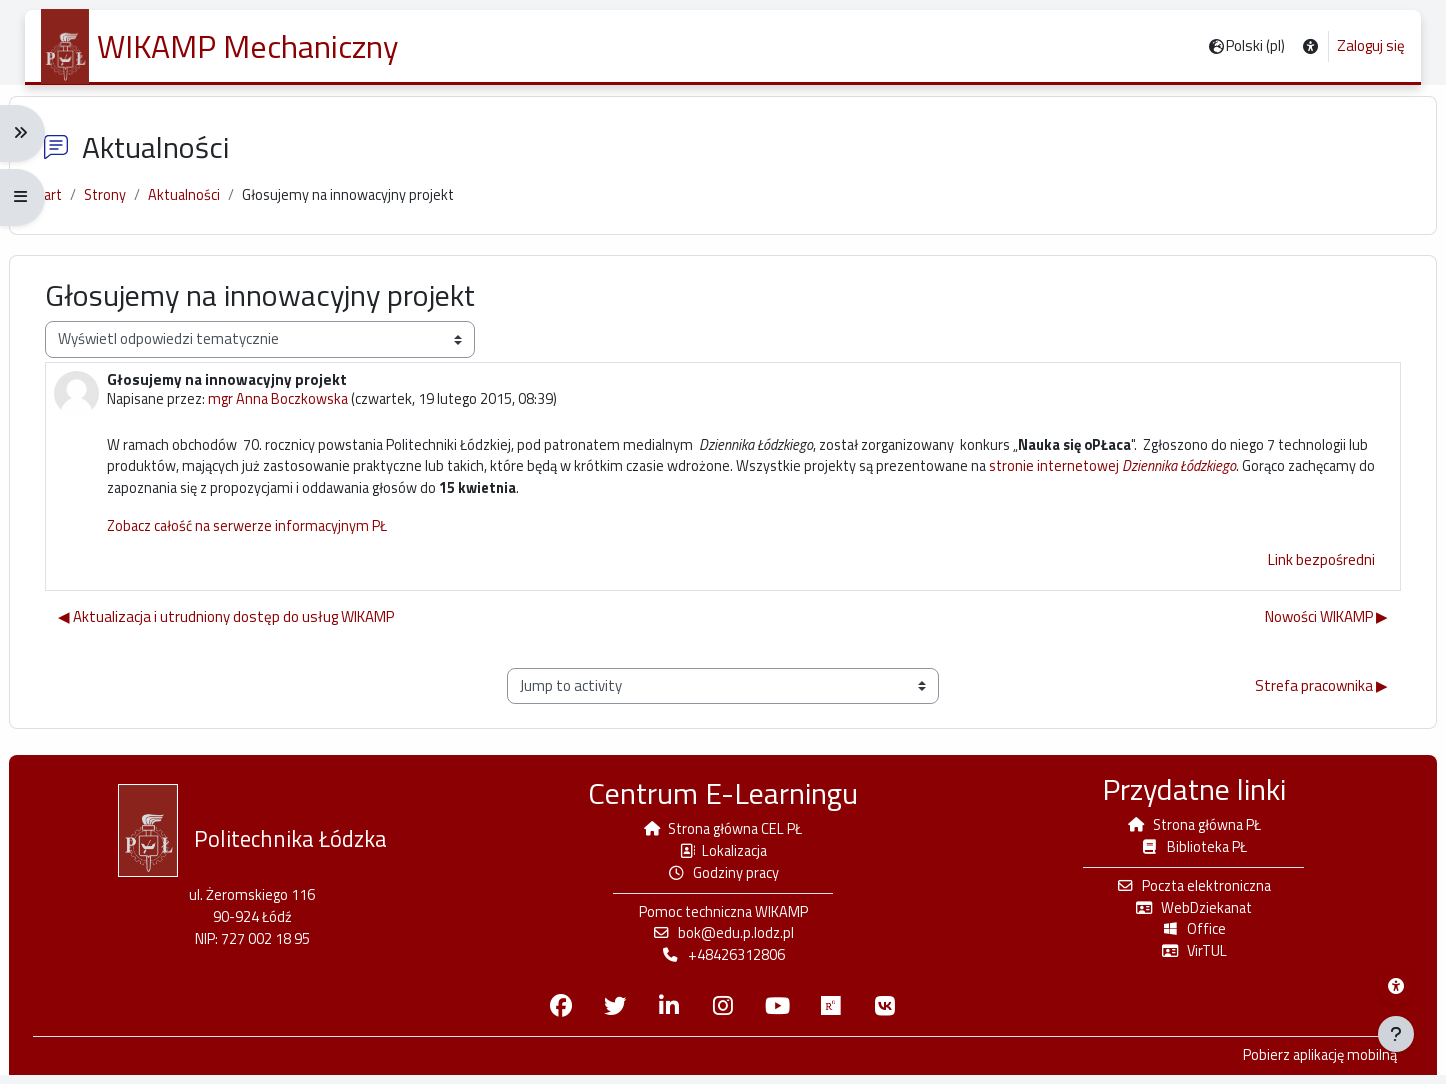 This screenshot has width=1446, height=1084. Describe the element at coordinates (1301, 1065) in the screenshot. I see `Pobierz aplikację mobilną` at that location.